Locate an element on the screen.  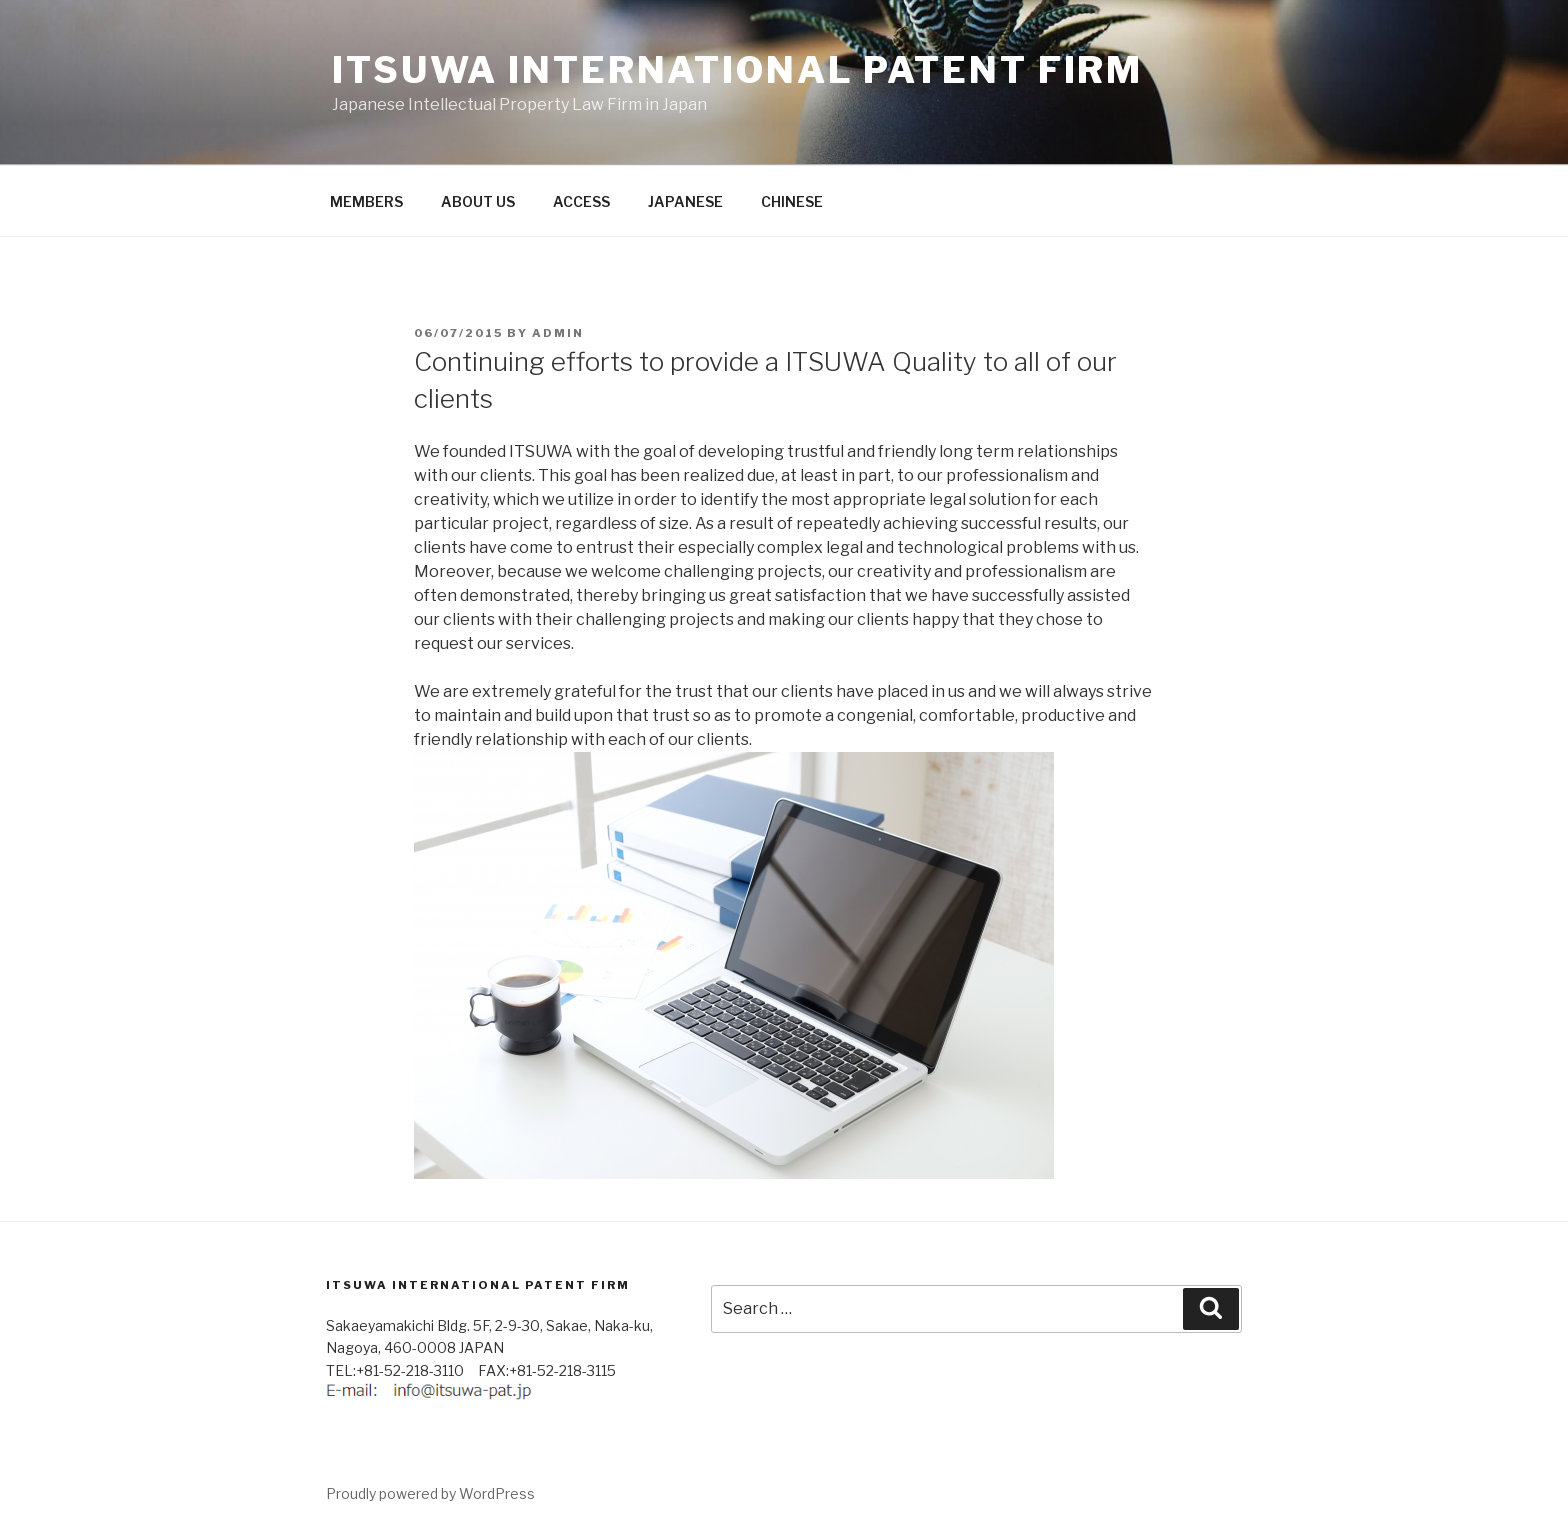
ITSUWA INTERNATIONAL PATENT FIRM is located at coordinates (737, 70).